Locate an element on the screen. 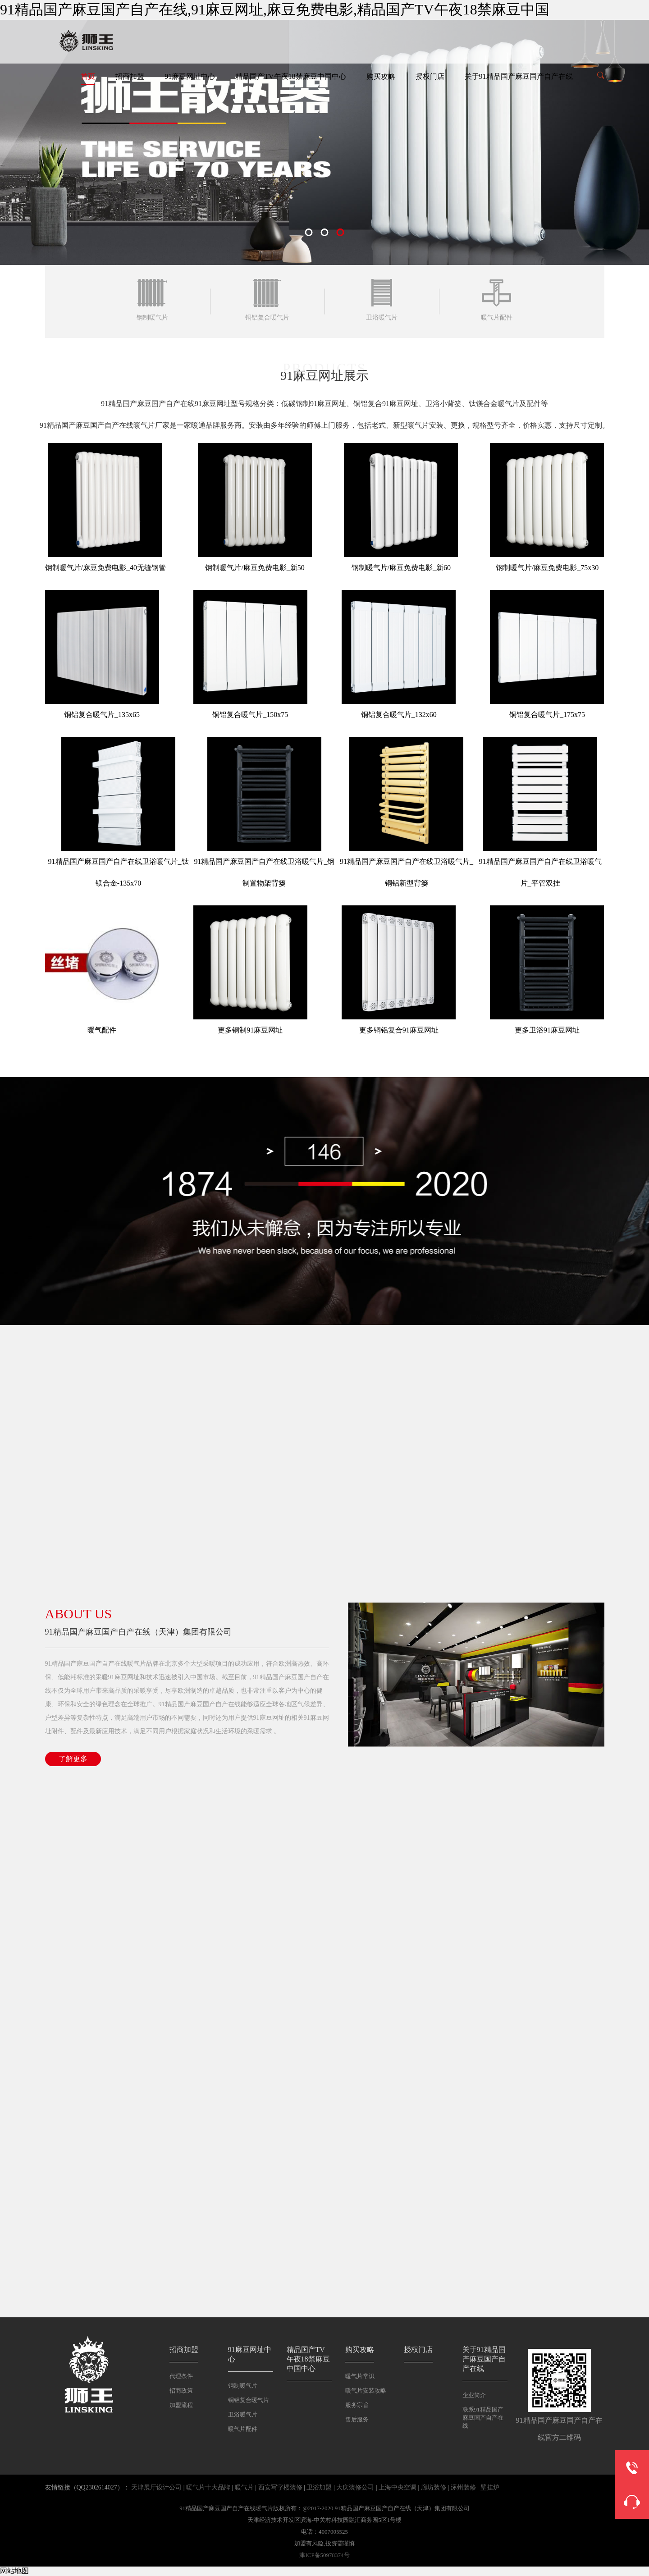 The image size is (649, 2576). 壁挂炉 is located at coordinates (489, 2487).